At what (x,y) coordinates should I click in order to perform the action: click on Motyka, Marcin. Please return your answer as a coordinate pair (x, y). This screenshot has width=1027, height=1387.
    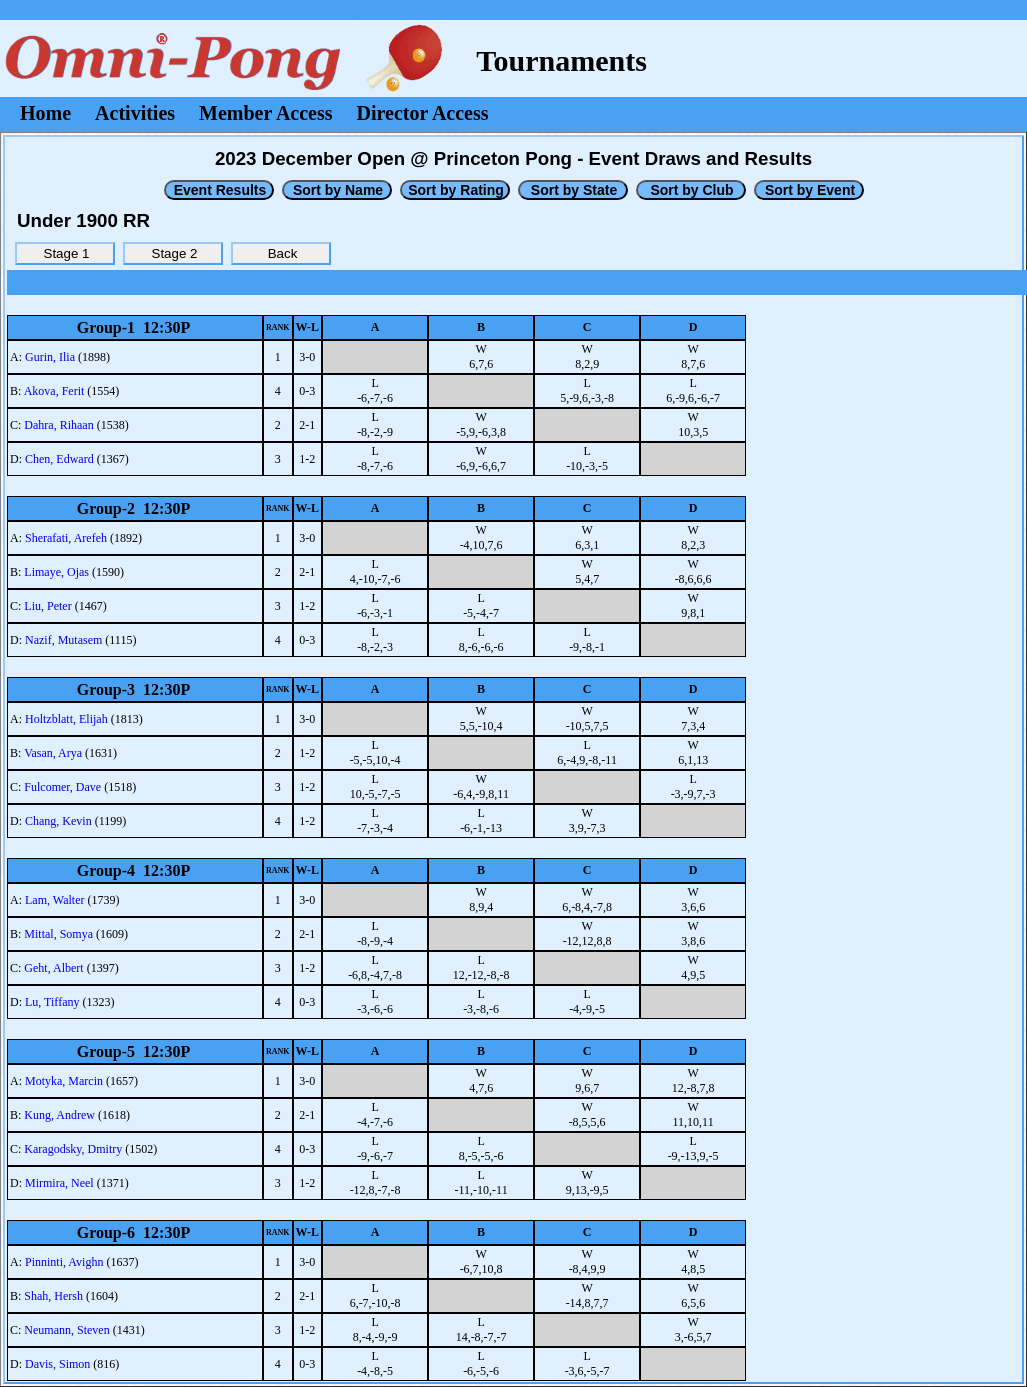
    Looking at the image, I should click on (64, 1081).